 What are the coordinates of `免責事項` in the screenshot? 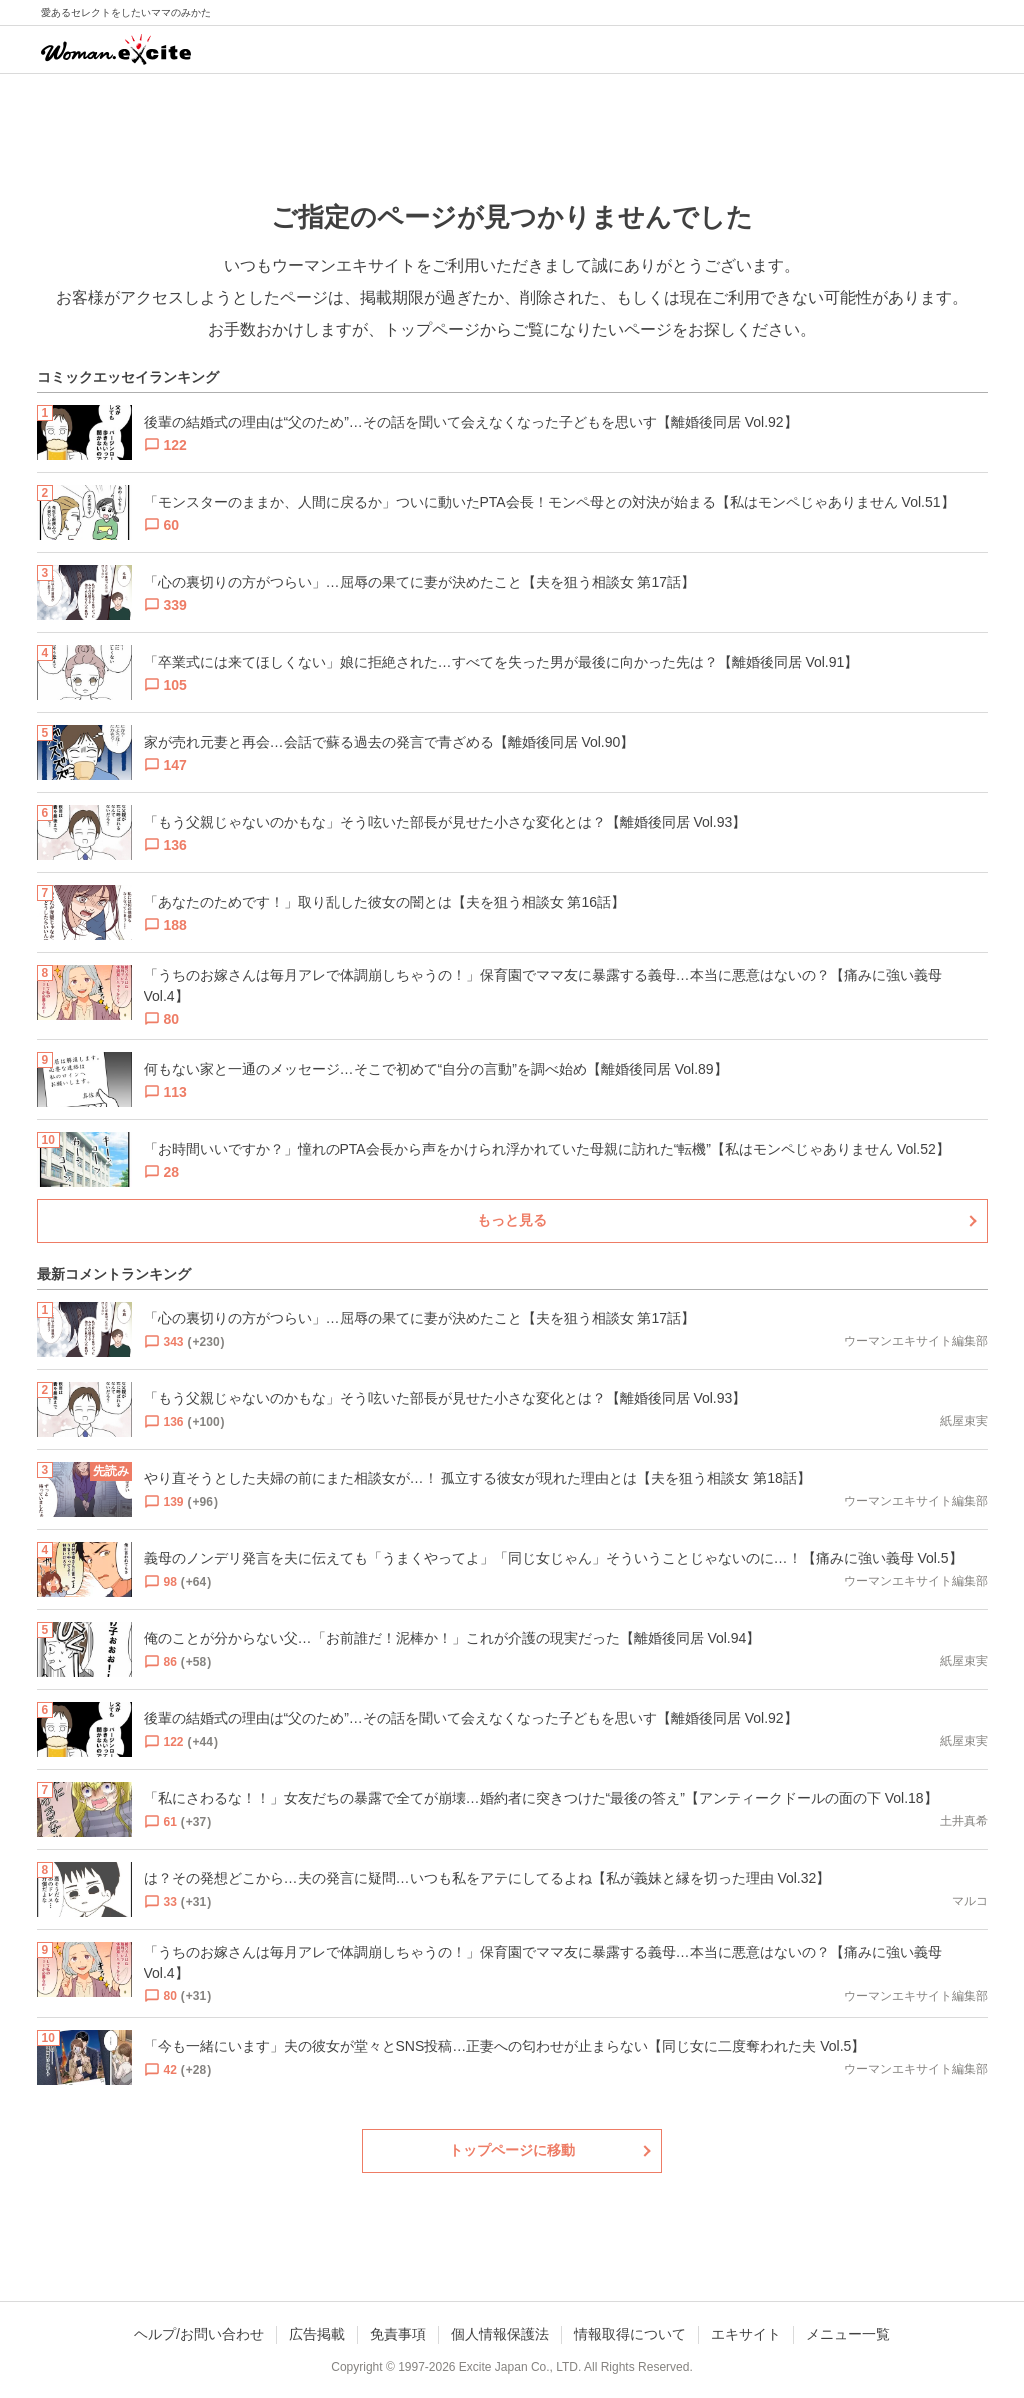 It's located at (398, 2334).